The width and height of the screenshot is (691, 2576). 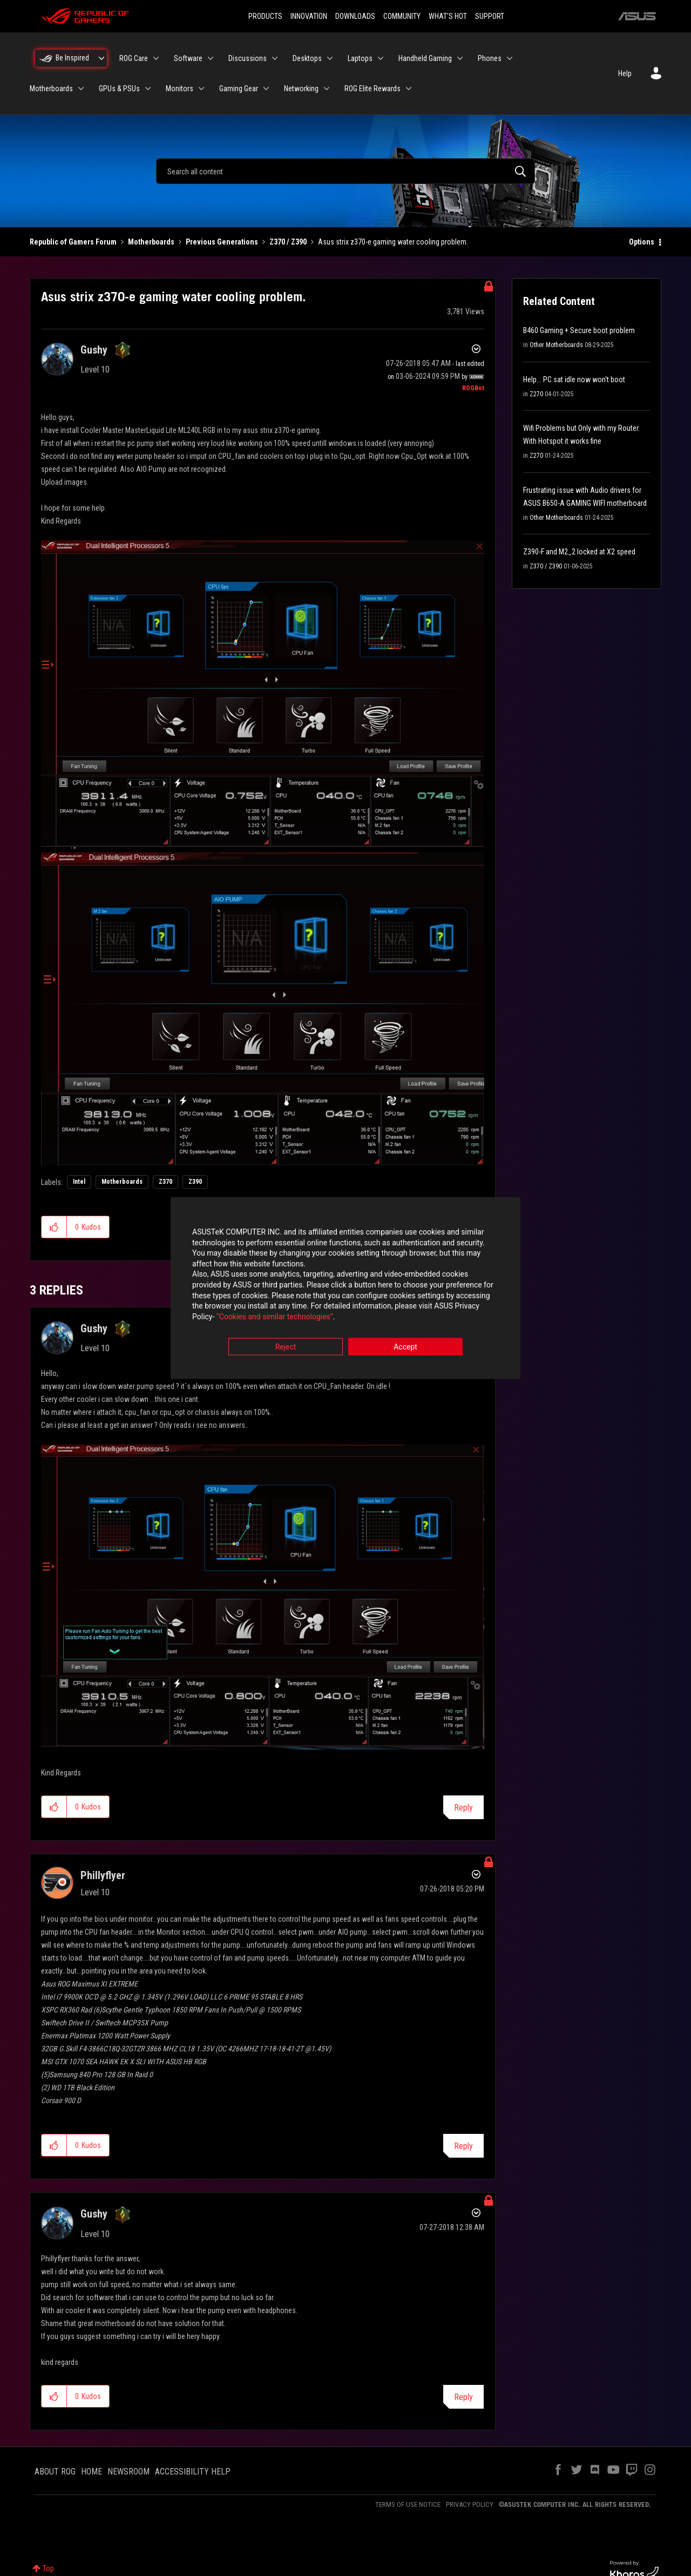 What do you see at coordinates (490, 58) in the screenshot?
I see `Phones [menuitem]` at bounding box center [490, 58].